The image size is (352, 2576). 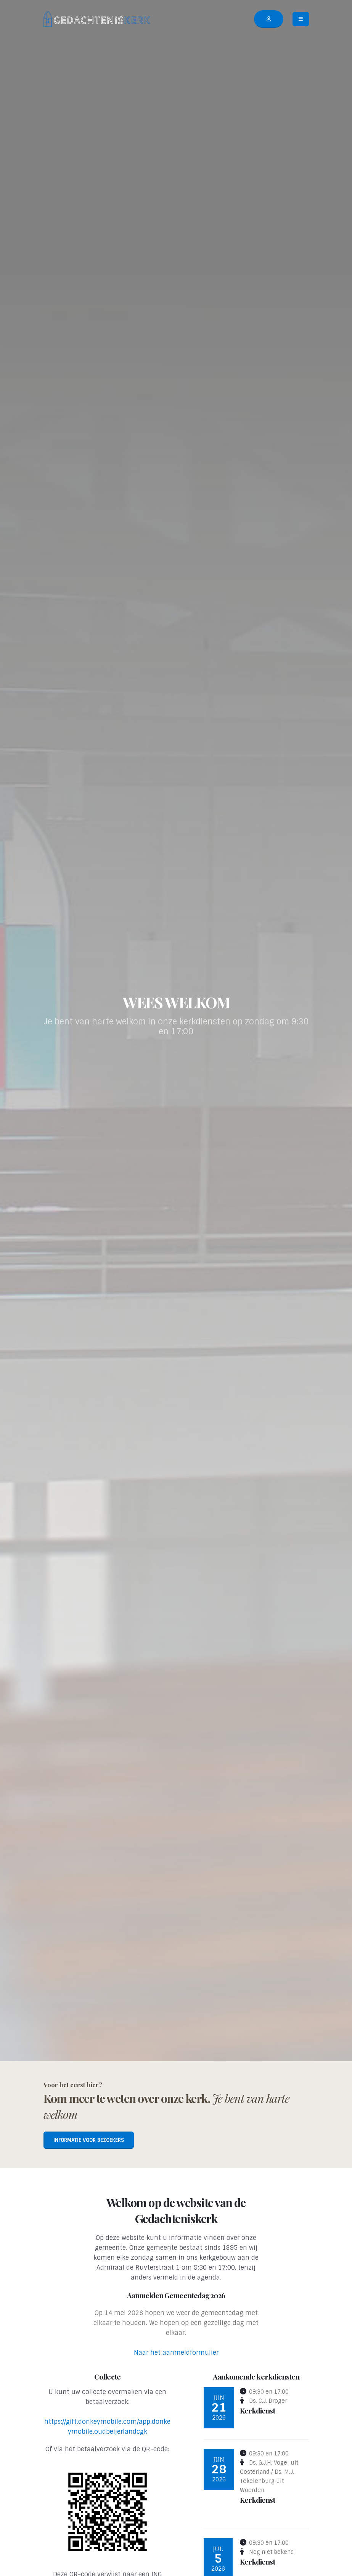 I want to click on Informatie voor bezoekers, so click(x=88, y=2140).